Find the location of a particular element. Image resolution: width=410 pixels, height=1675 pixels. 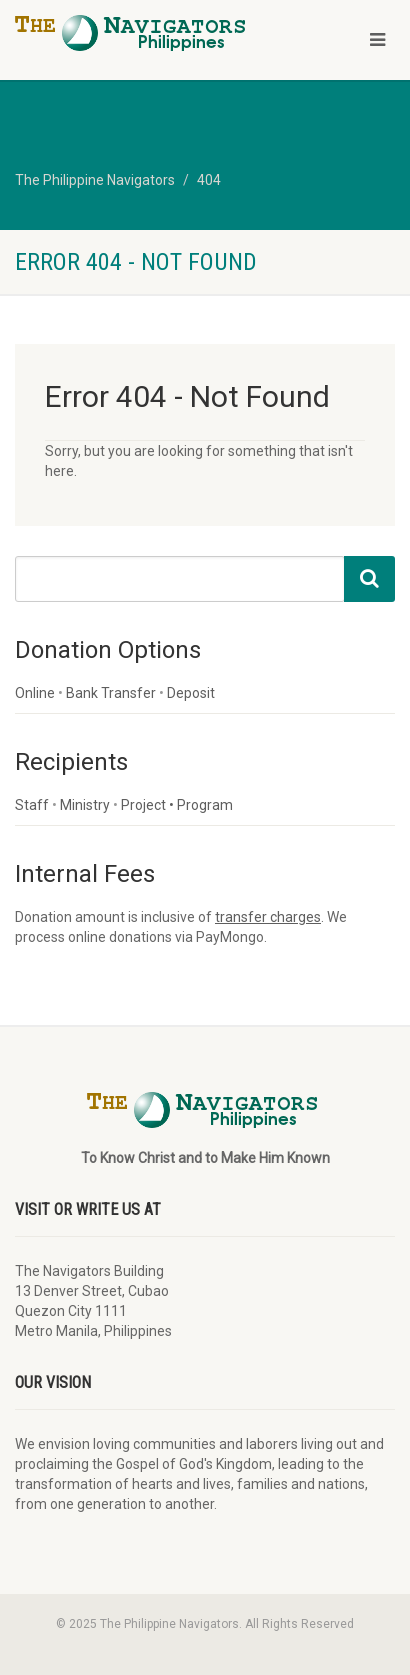

Staff is located at coordinates (32, 805).